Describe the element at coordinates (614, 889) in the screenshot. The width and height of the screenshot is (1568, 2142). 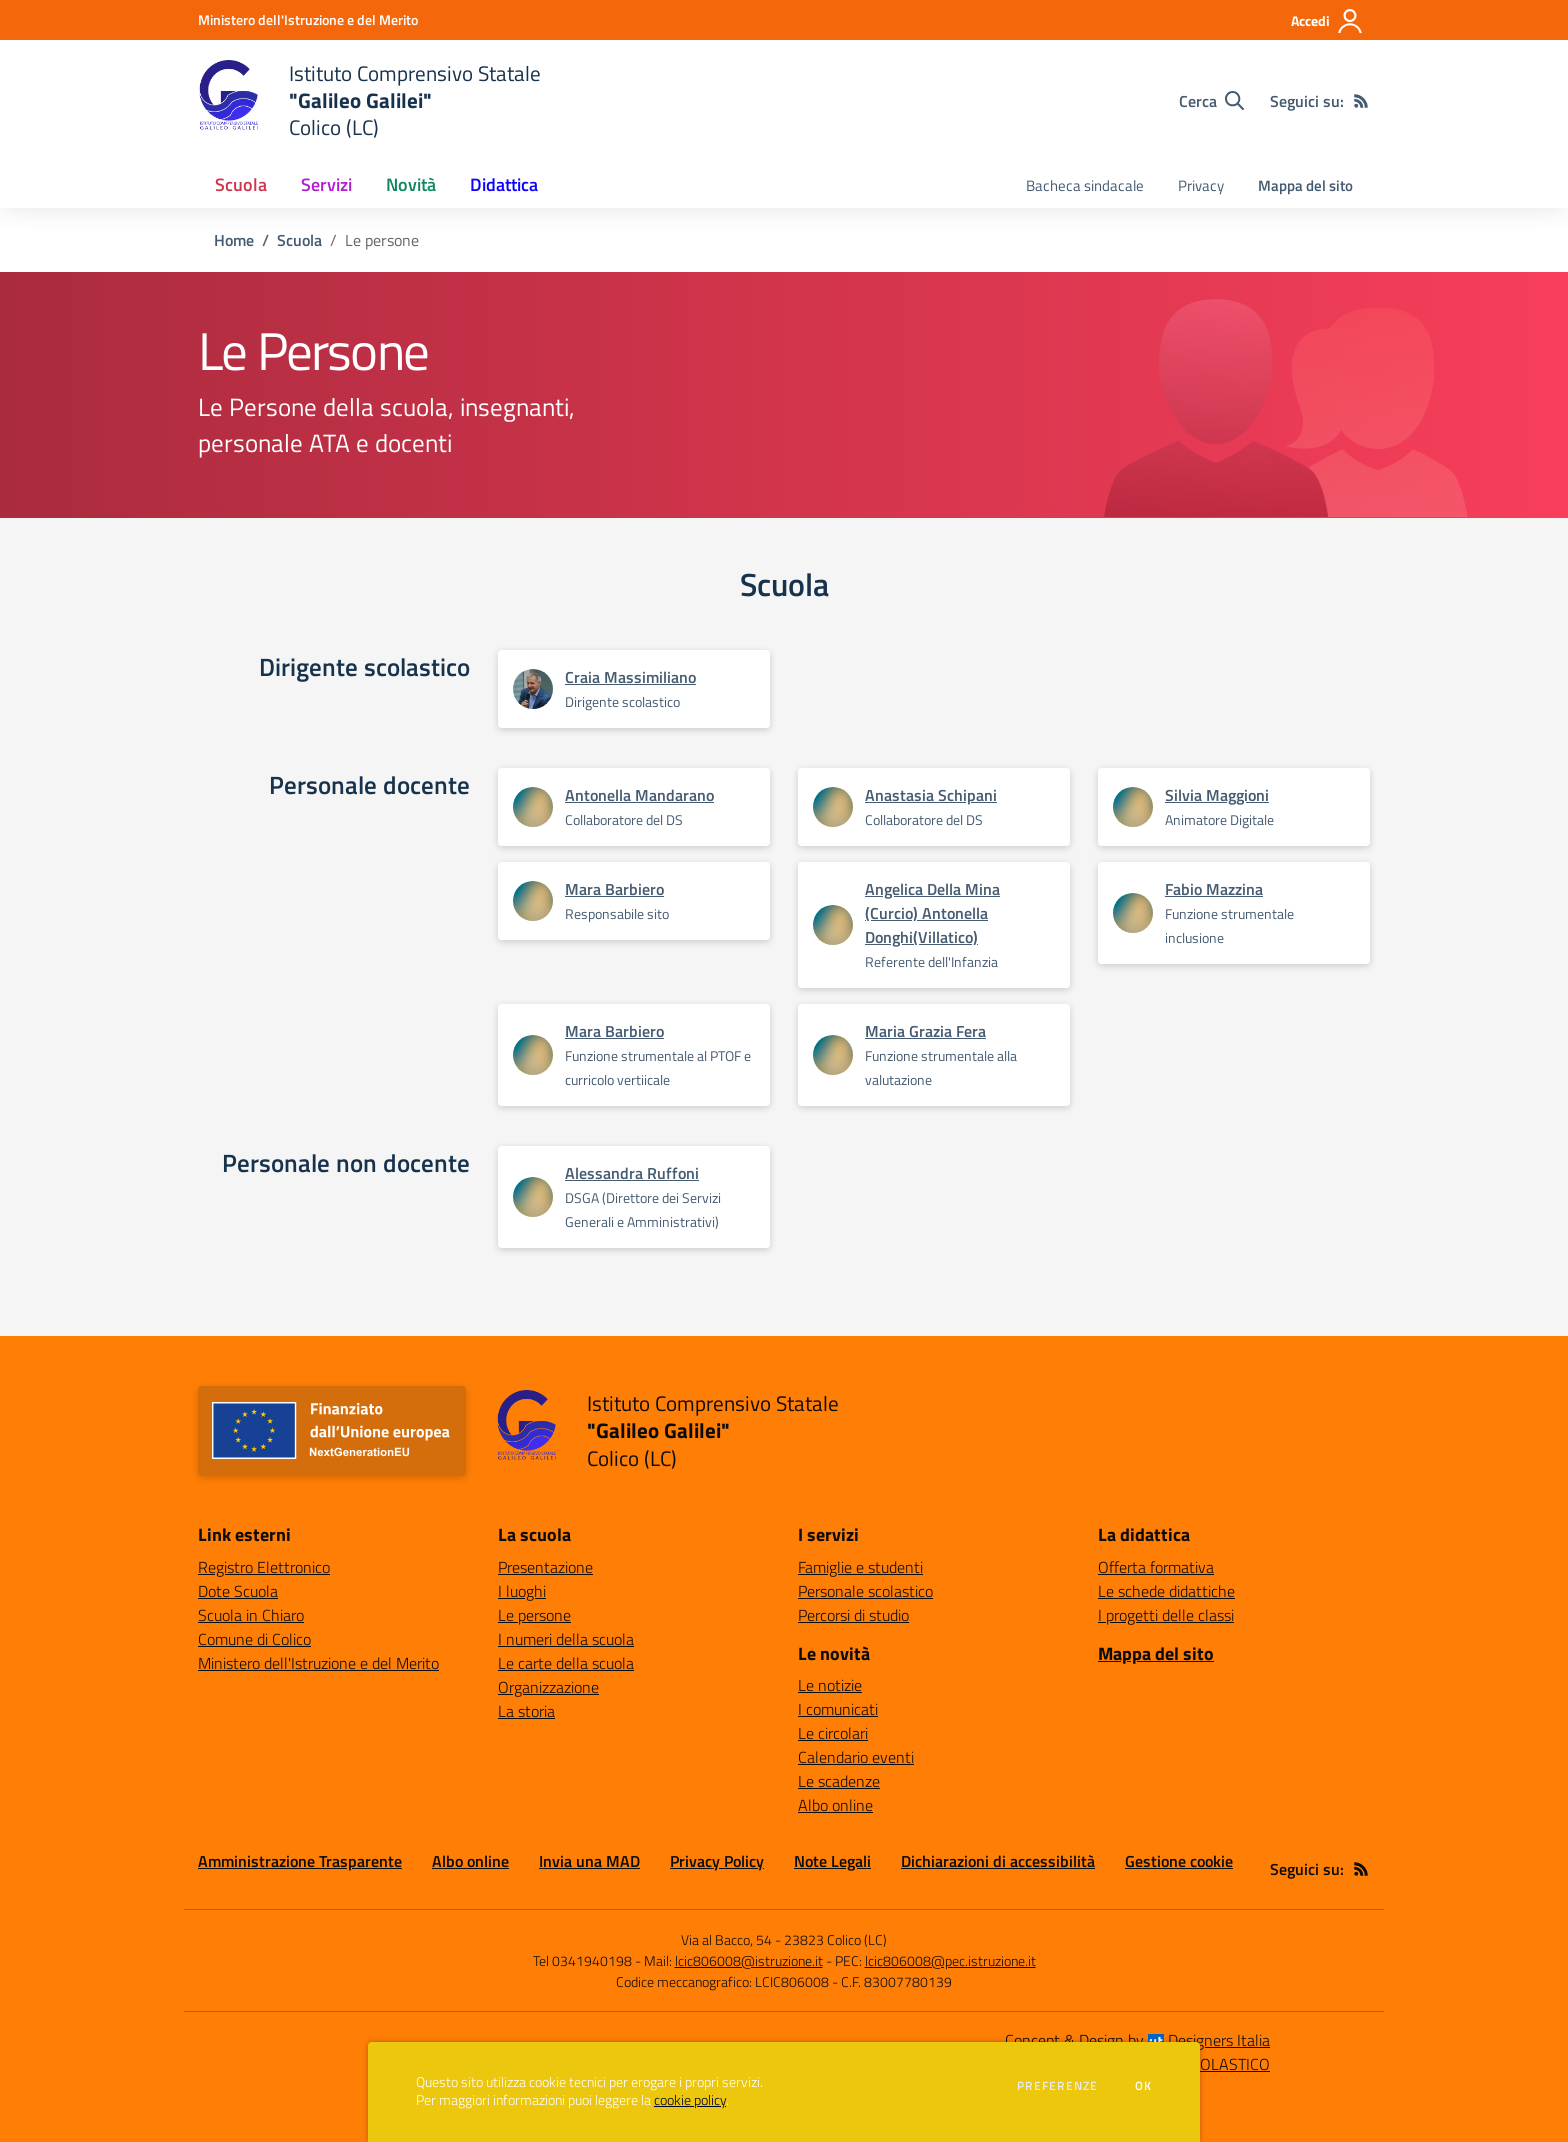
I see `Mara Barbiero [Apre scheda di Mara Barbiero]` at that location.